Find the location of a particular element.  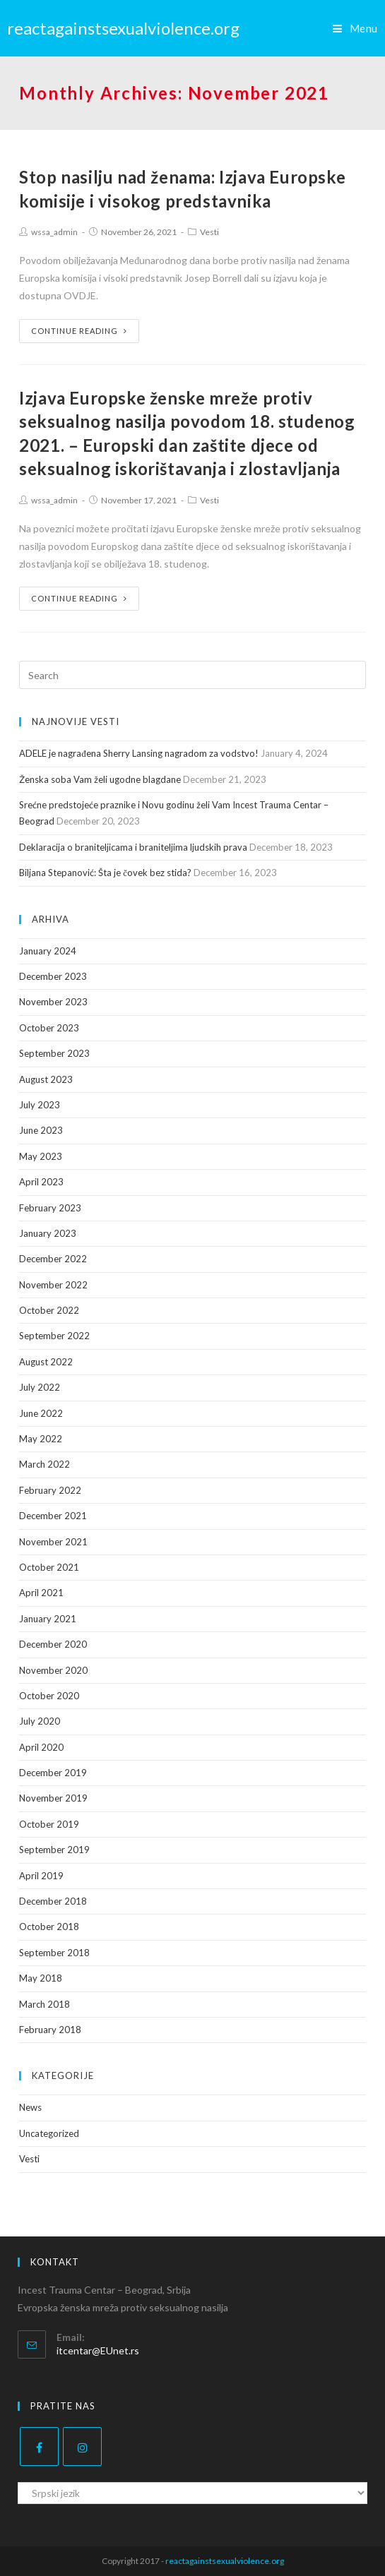

September 2018 is located at coordinates (54, 1952).